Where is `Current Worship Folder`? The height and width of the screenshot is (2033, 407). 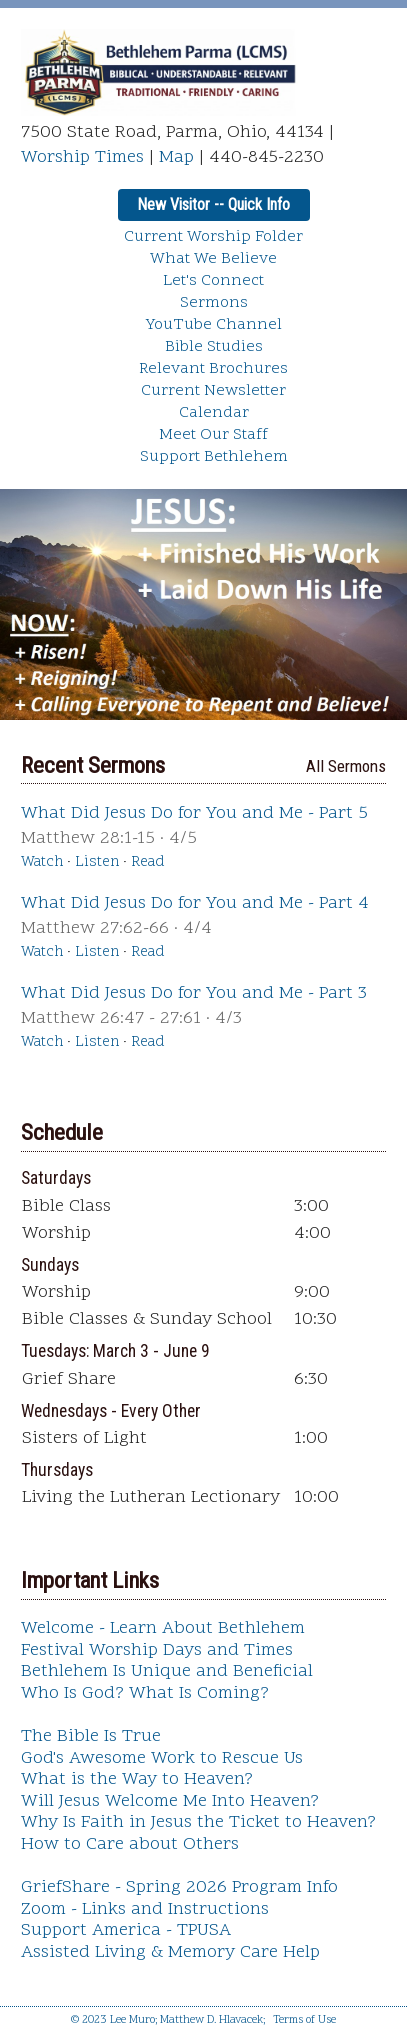 Current Worship Folder is located at coordinates (213, 237).